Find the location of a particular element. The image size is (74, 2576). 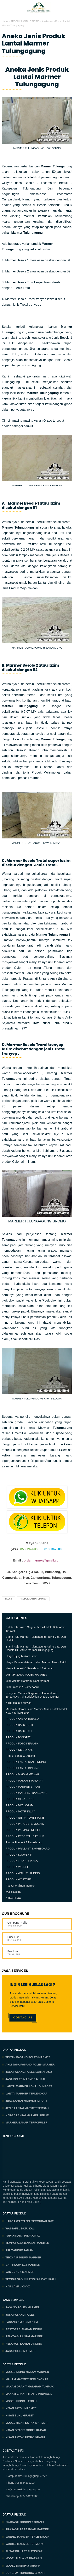

TEMPAT SABUN LENGKAP BATU KALI is located at coordinates (30, 2279).